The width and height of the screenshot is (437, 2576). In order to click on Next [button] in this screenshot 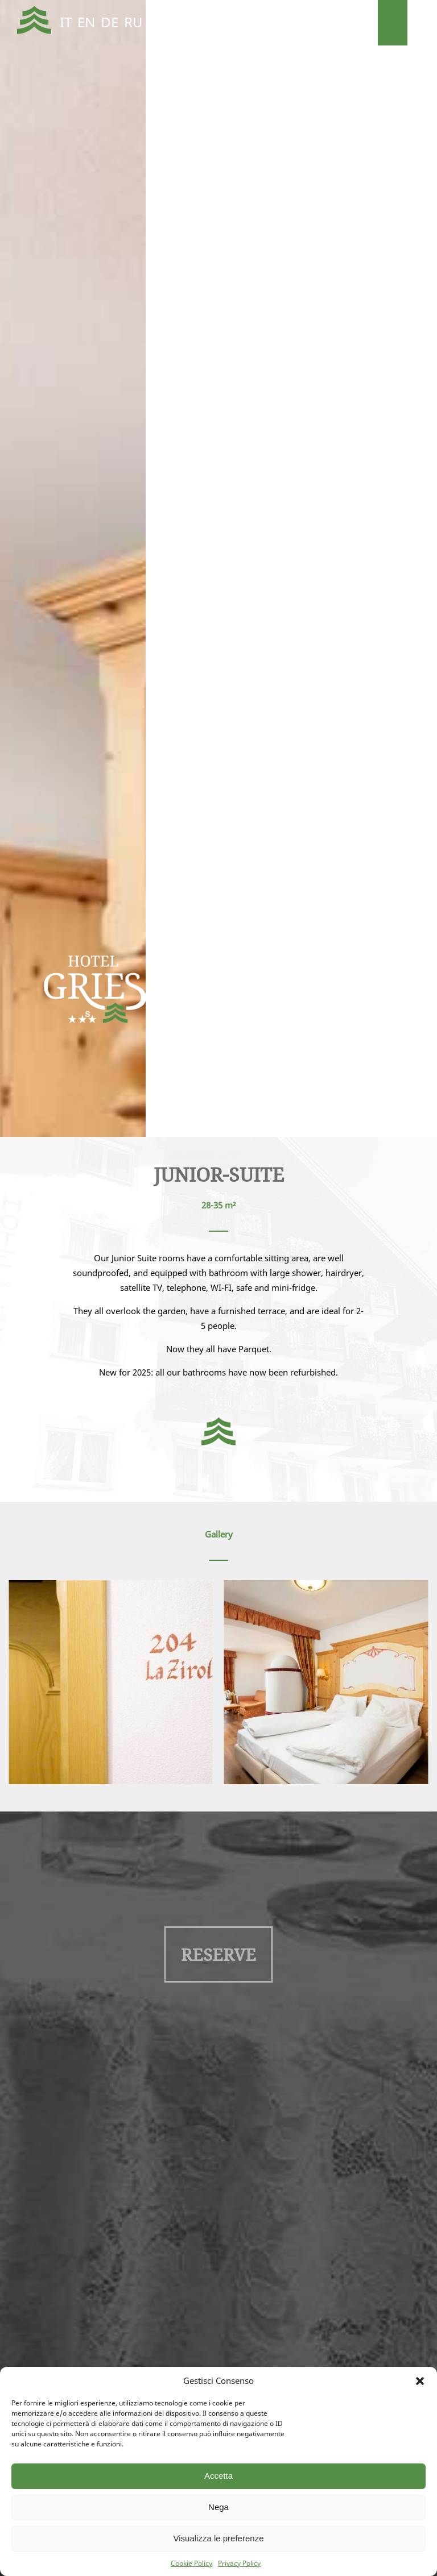, I will do `click(414, 574)`.